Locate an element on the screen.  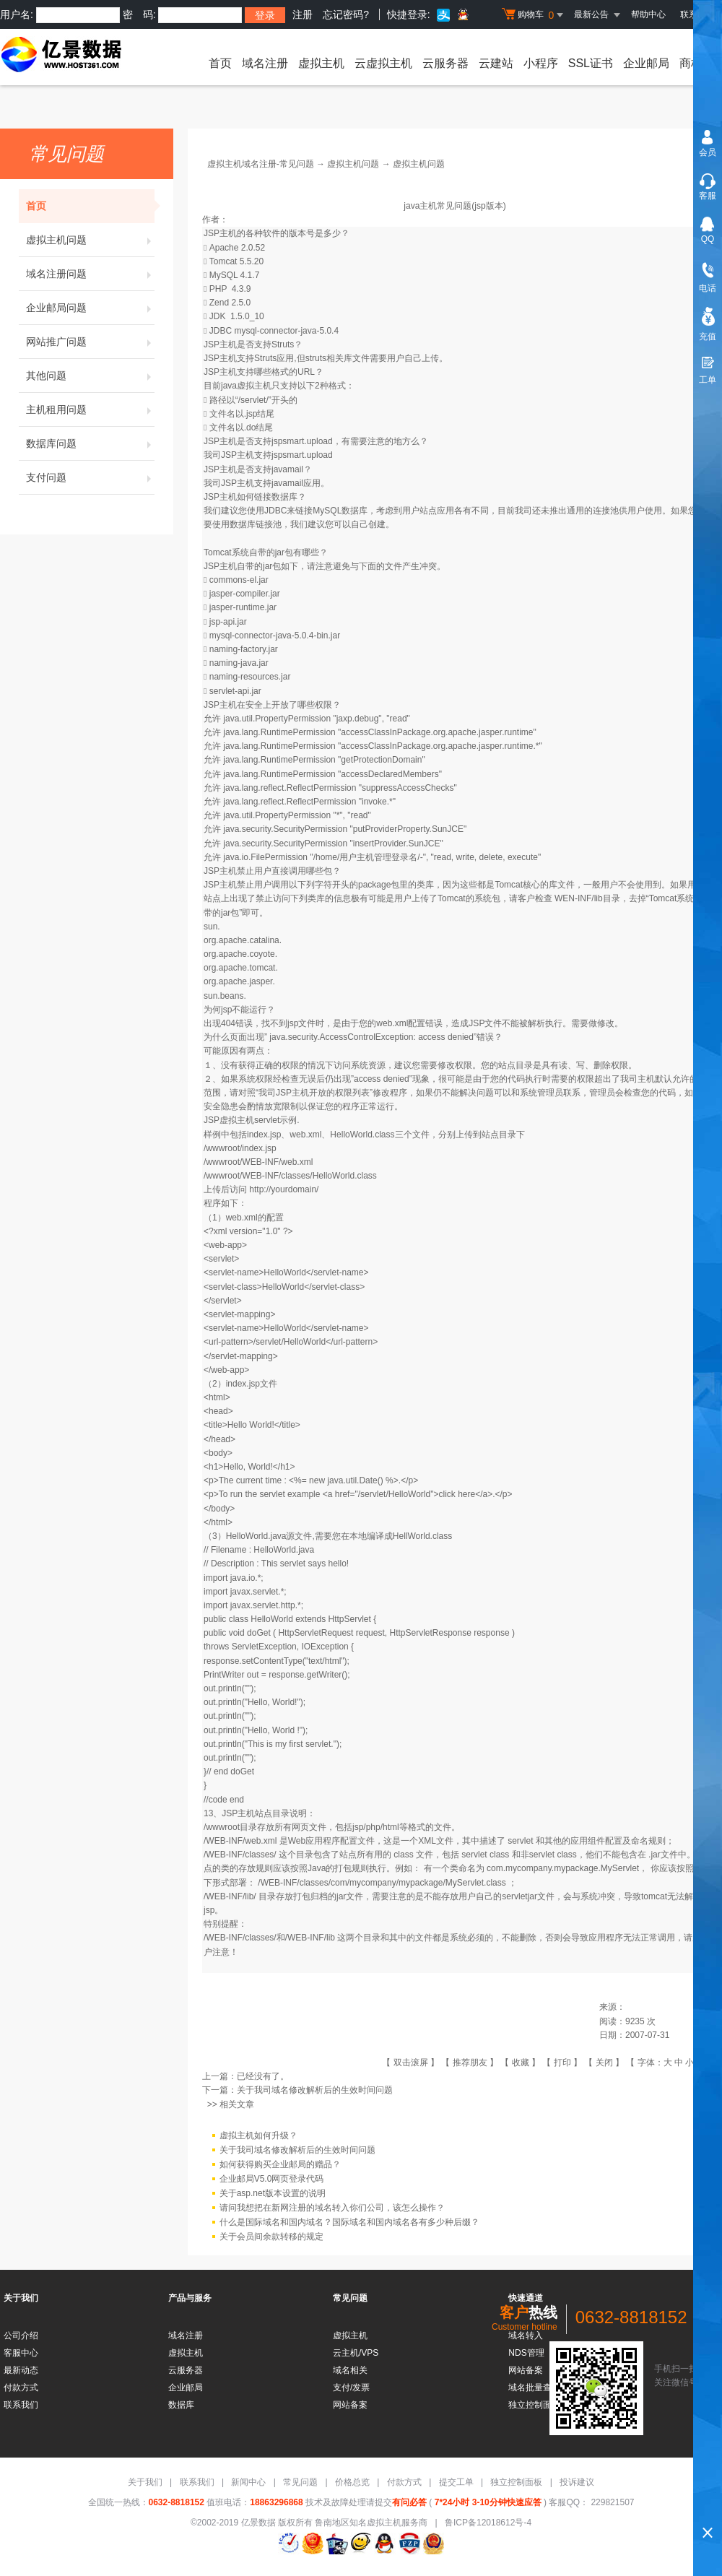
收藏 is located at coordinates (520, 2062).